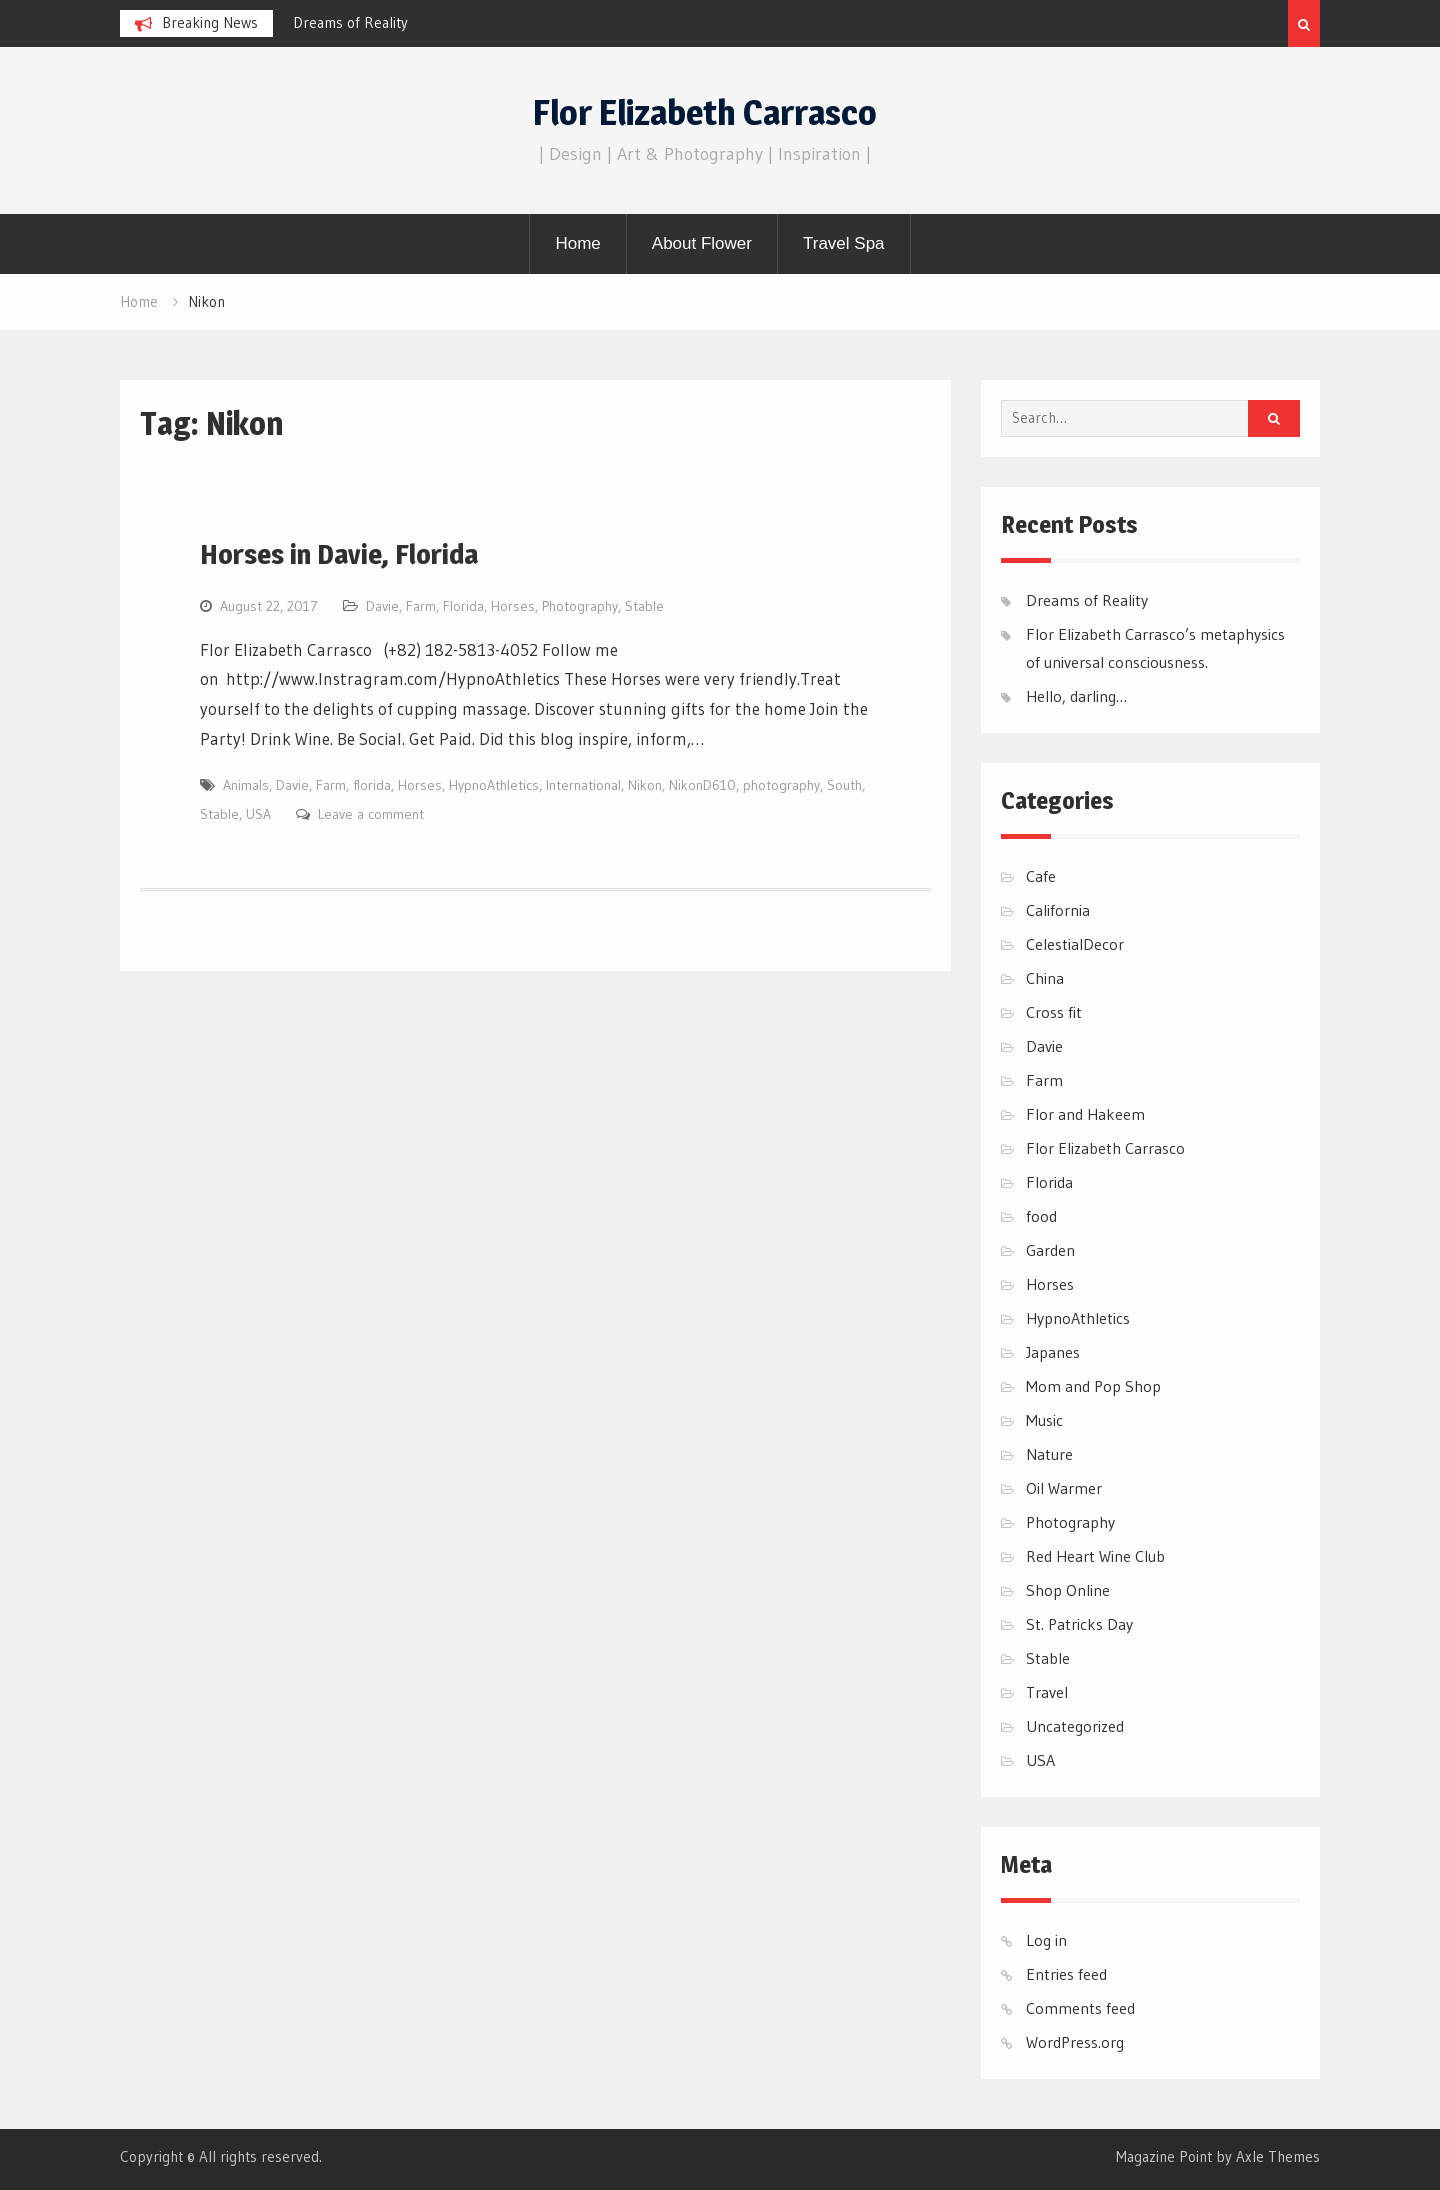 The image size is (1440, 2190). I want to click on florida, so click(372, 785).